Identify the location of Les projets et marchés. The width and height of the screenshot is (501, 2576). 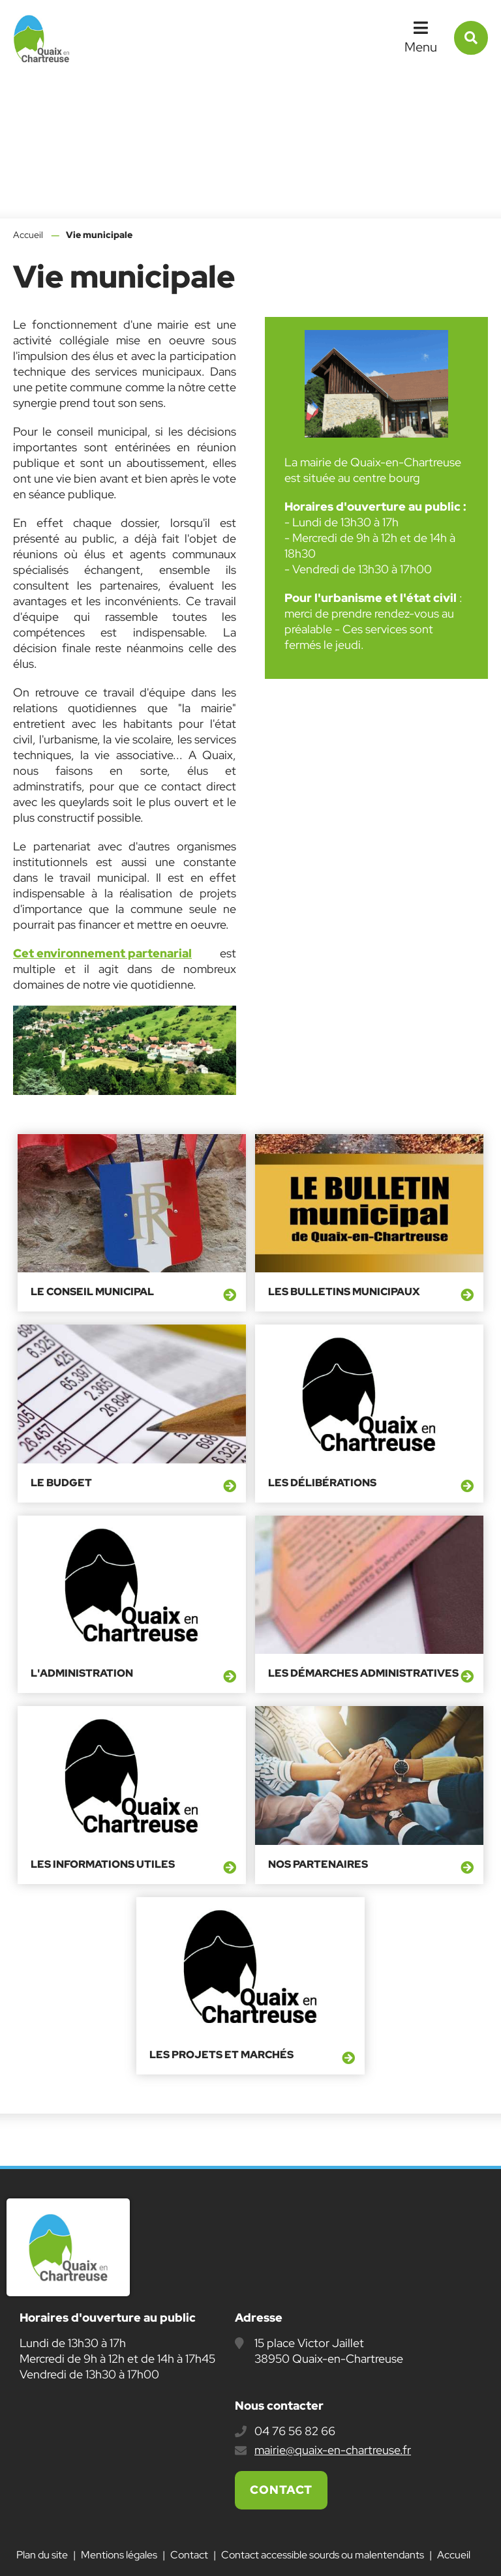
(221, 2054).